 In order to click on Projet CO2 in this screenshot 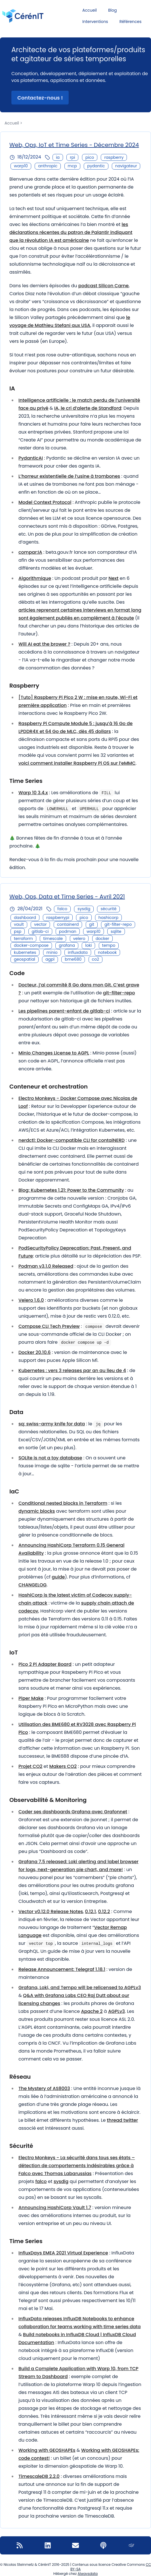, I will do `click(30, 1766)`.